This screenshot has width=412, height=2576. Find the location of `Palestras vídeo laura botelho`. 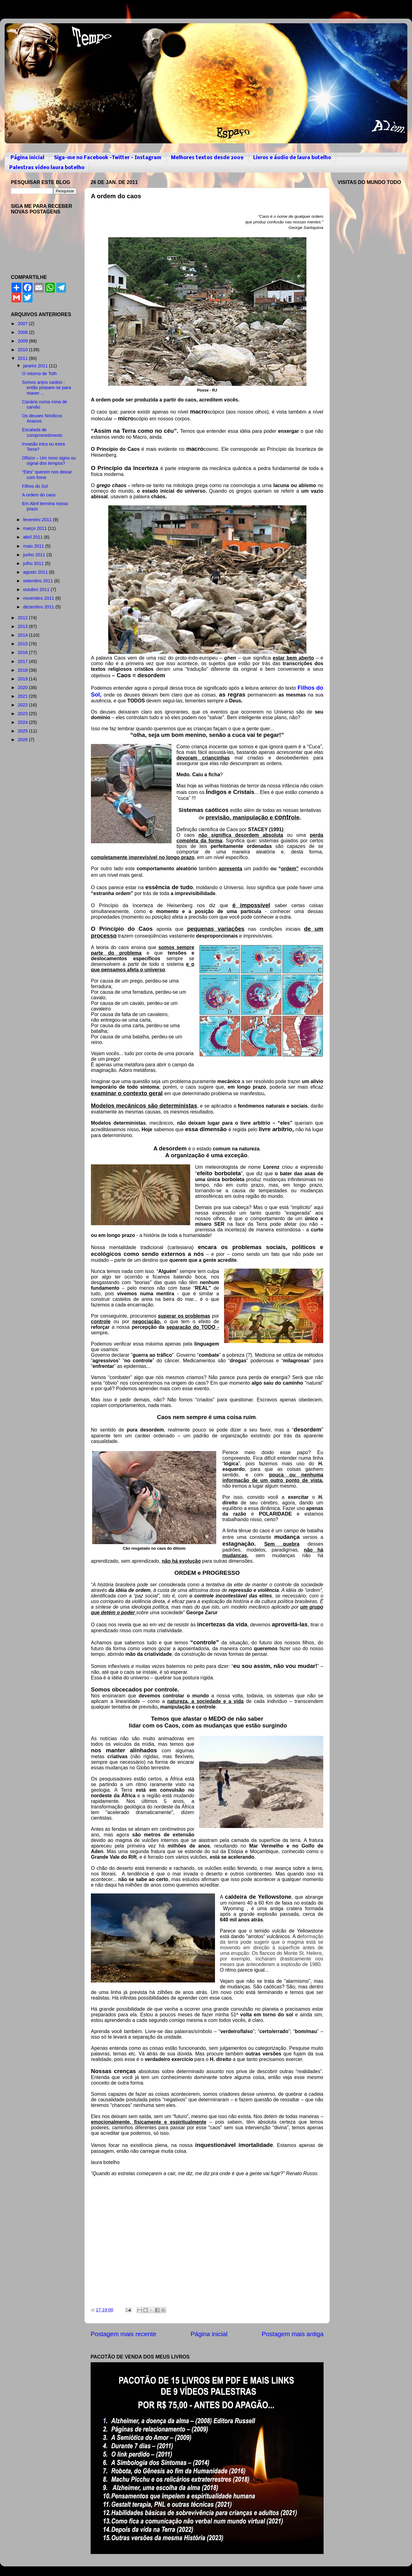

Palestras vídeo laura botelho is located at coordinates (46, 167).